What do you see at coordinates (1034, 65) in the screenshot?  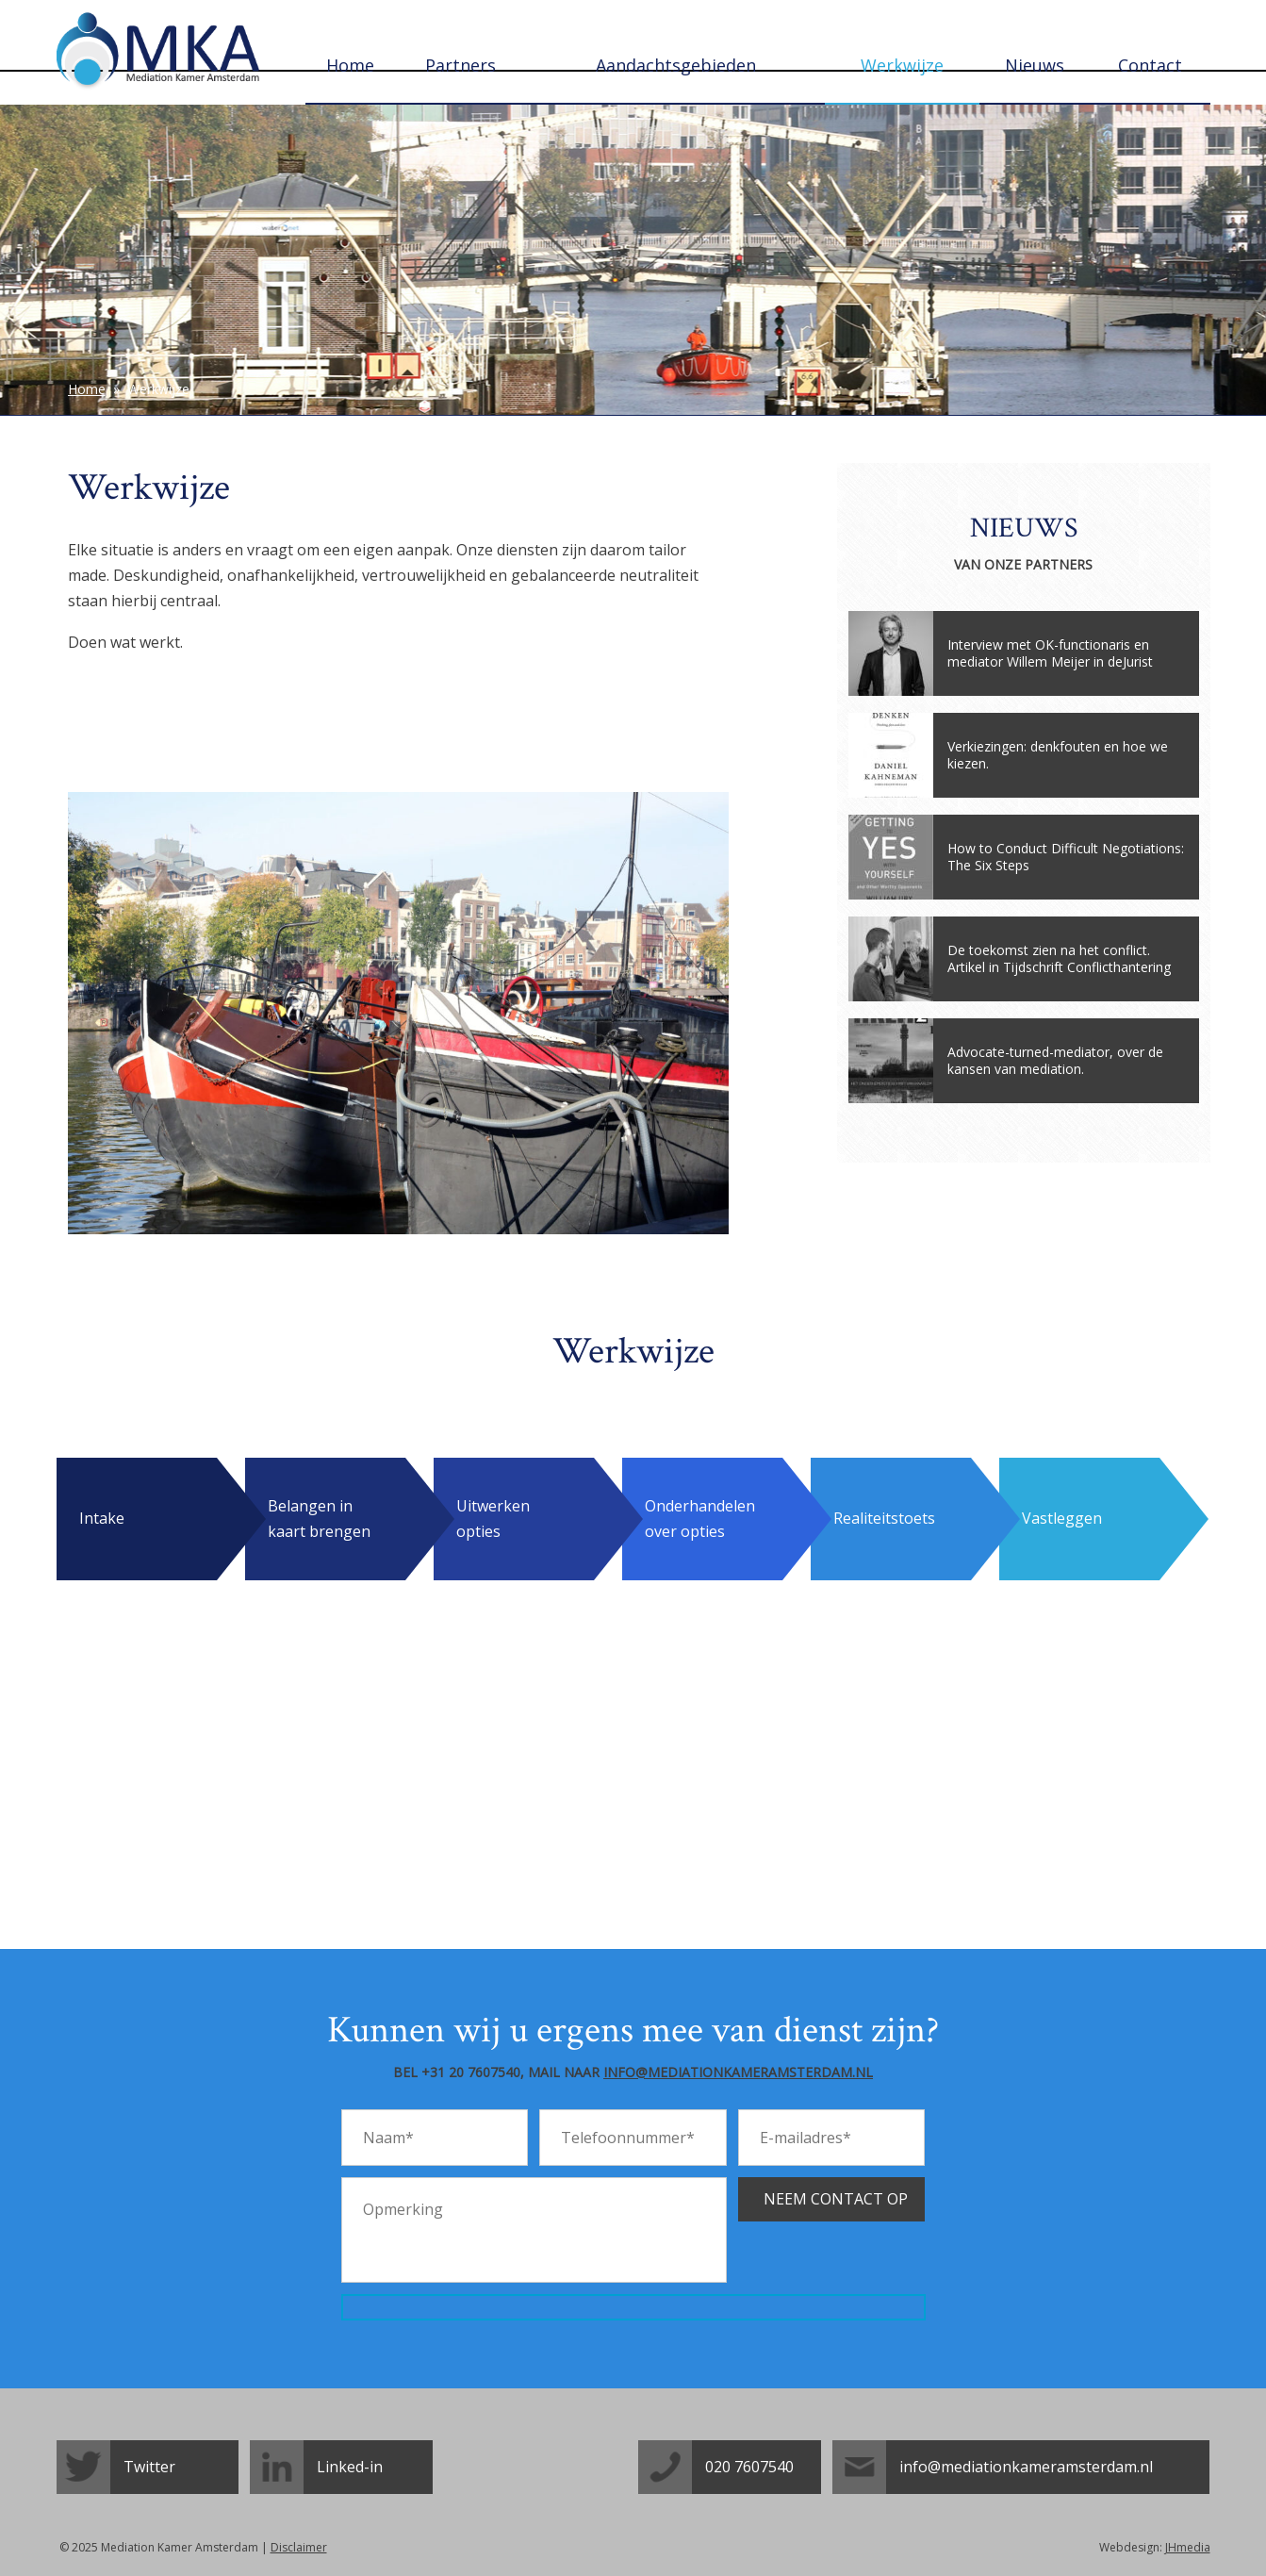 I see `Nieuws` at bounding box center [1034, 65].